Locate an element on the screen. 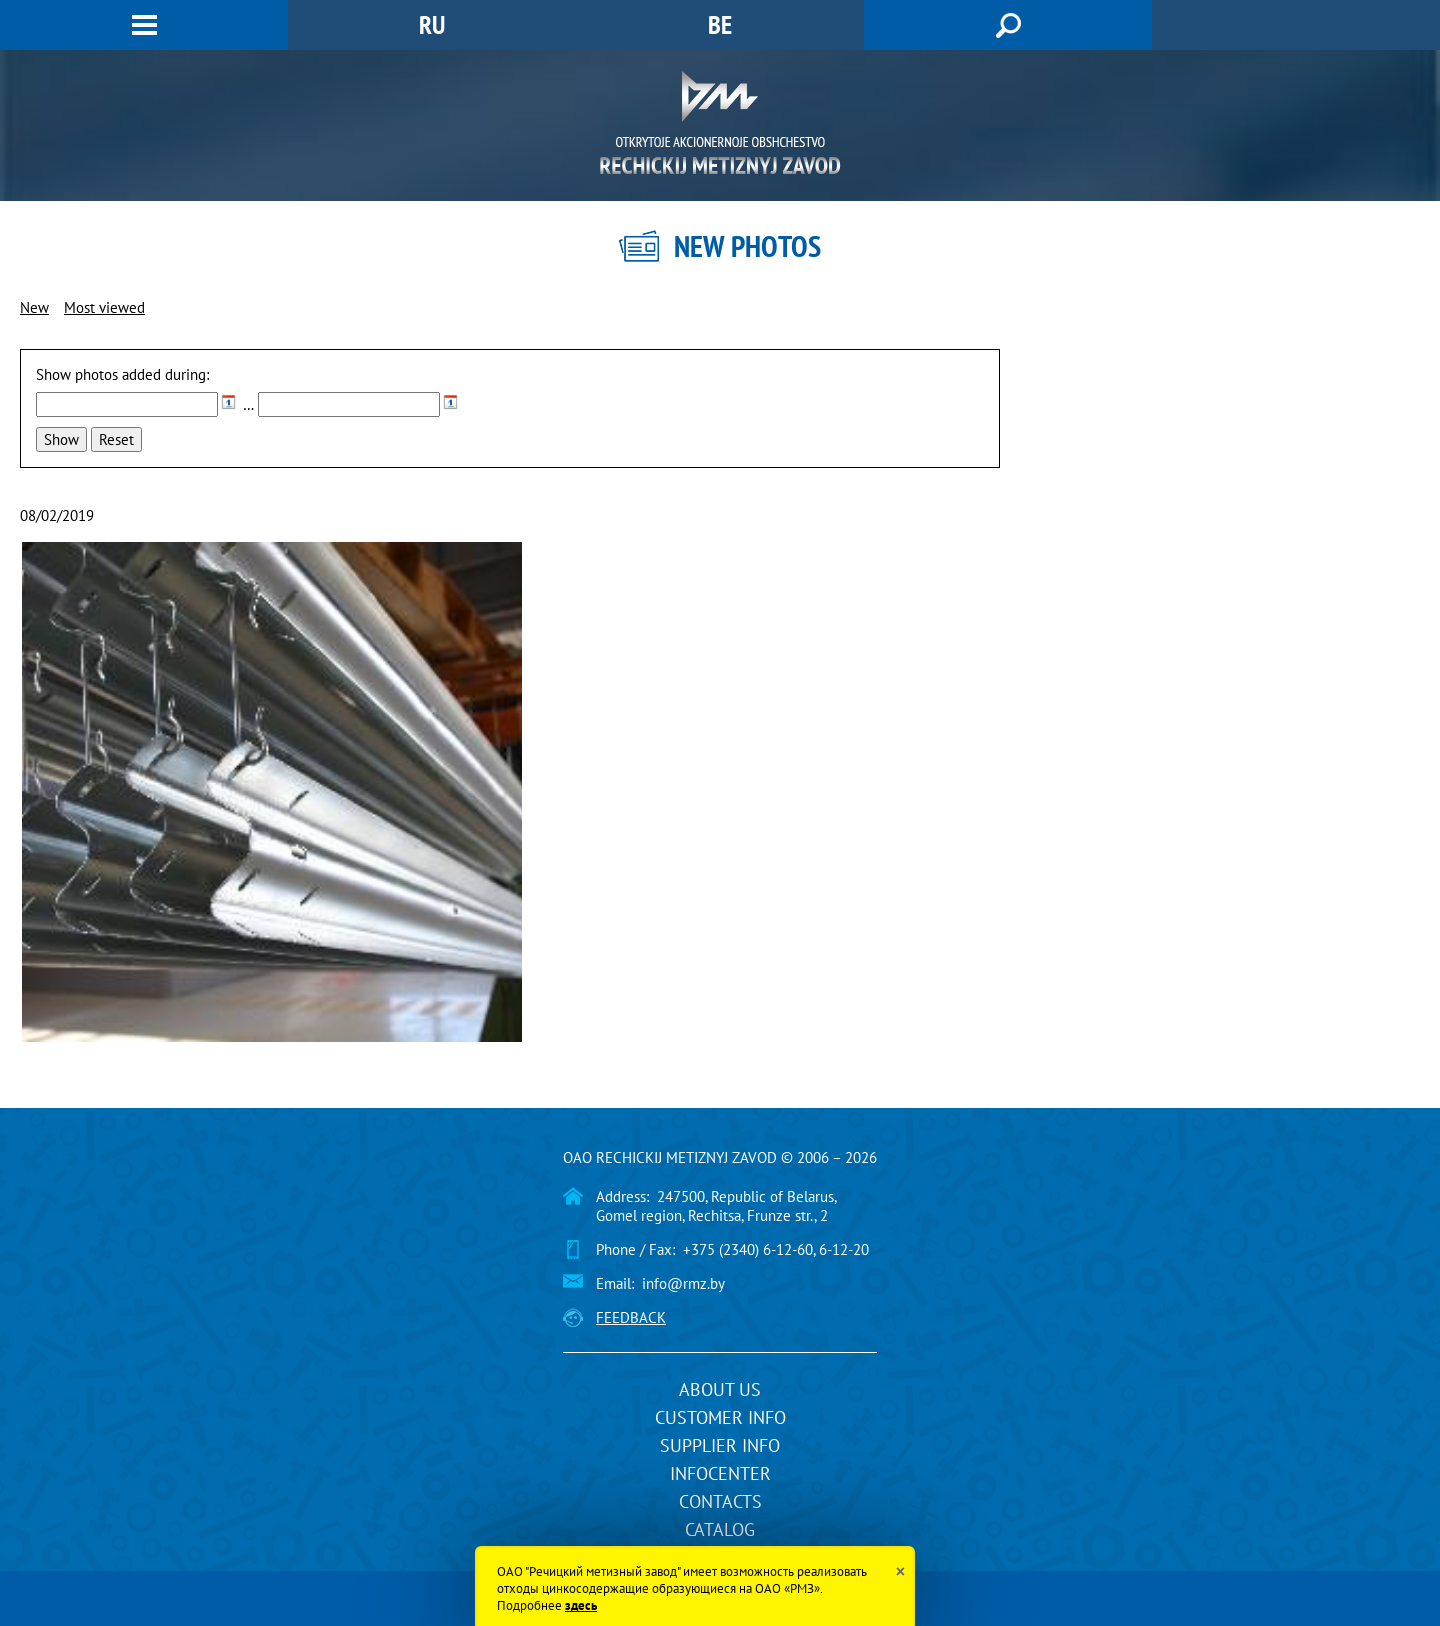 The height and width of the screenshot is (1626, 1440). Feedback is located at coordinates (631, 1317).